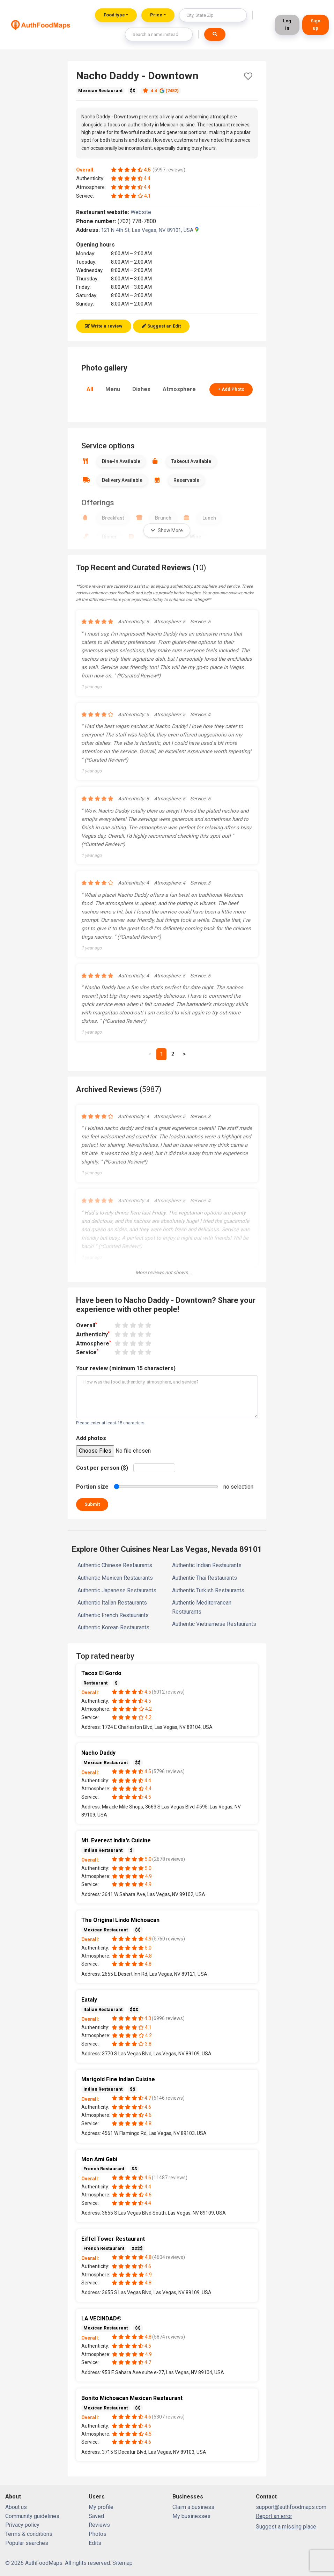  I want to click on Submit, so click(92, 1504).